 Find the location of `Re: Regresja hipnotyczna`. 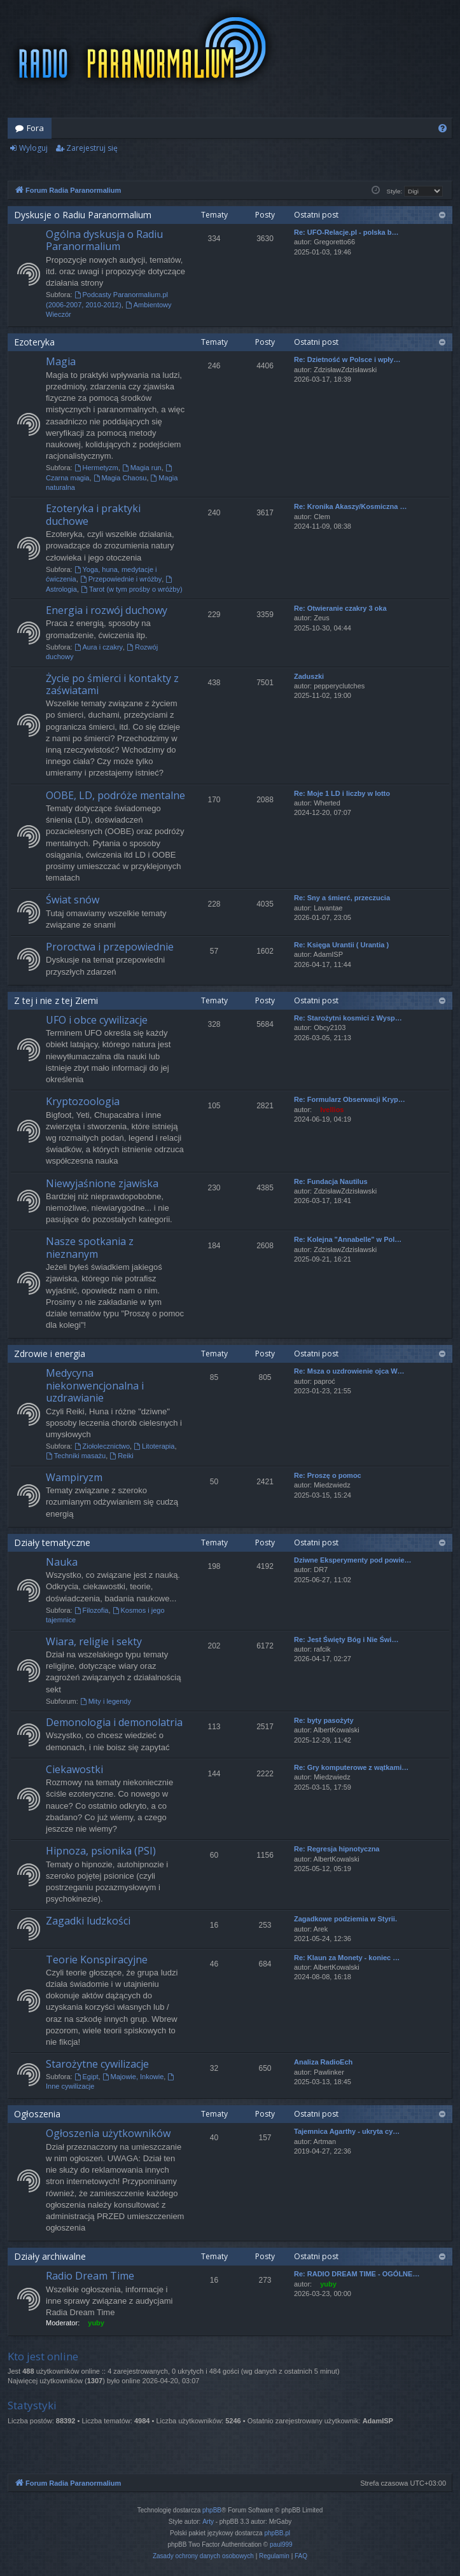

Re: Regresja hipnotyczna is located at coordinates (336, 1849).